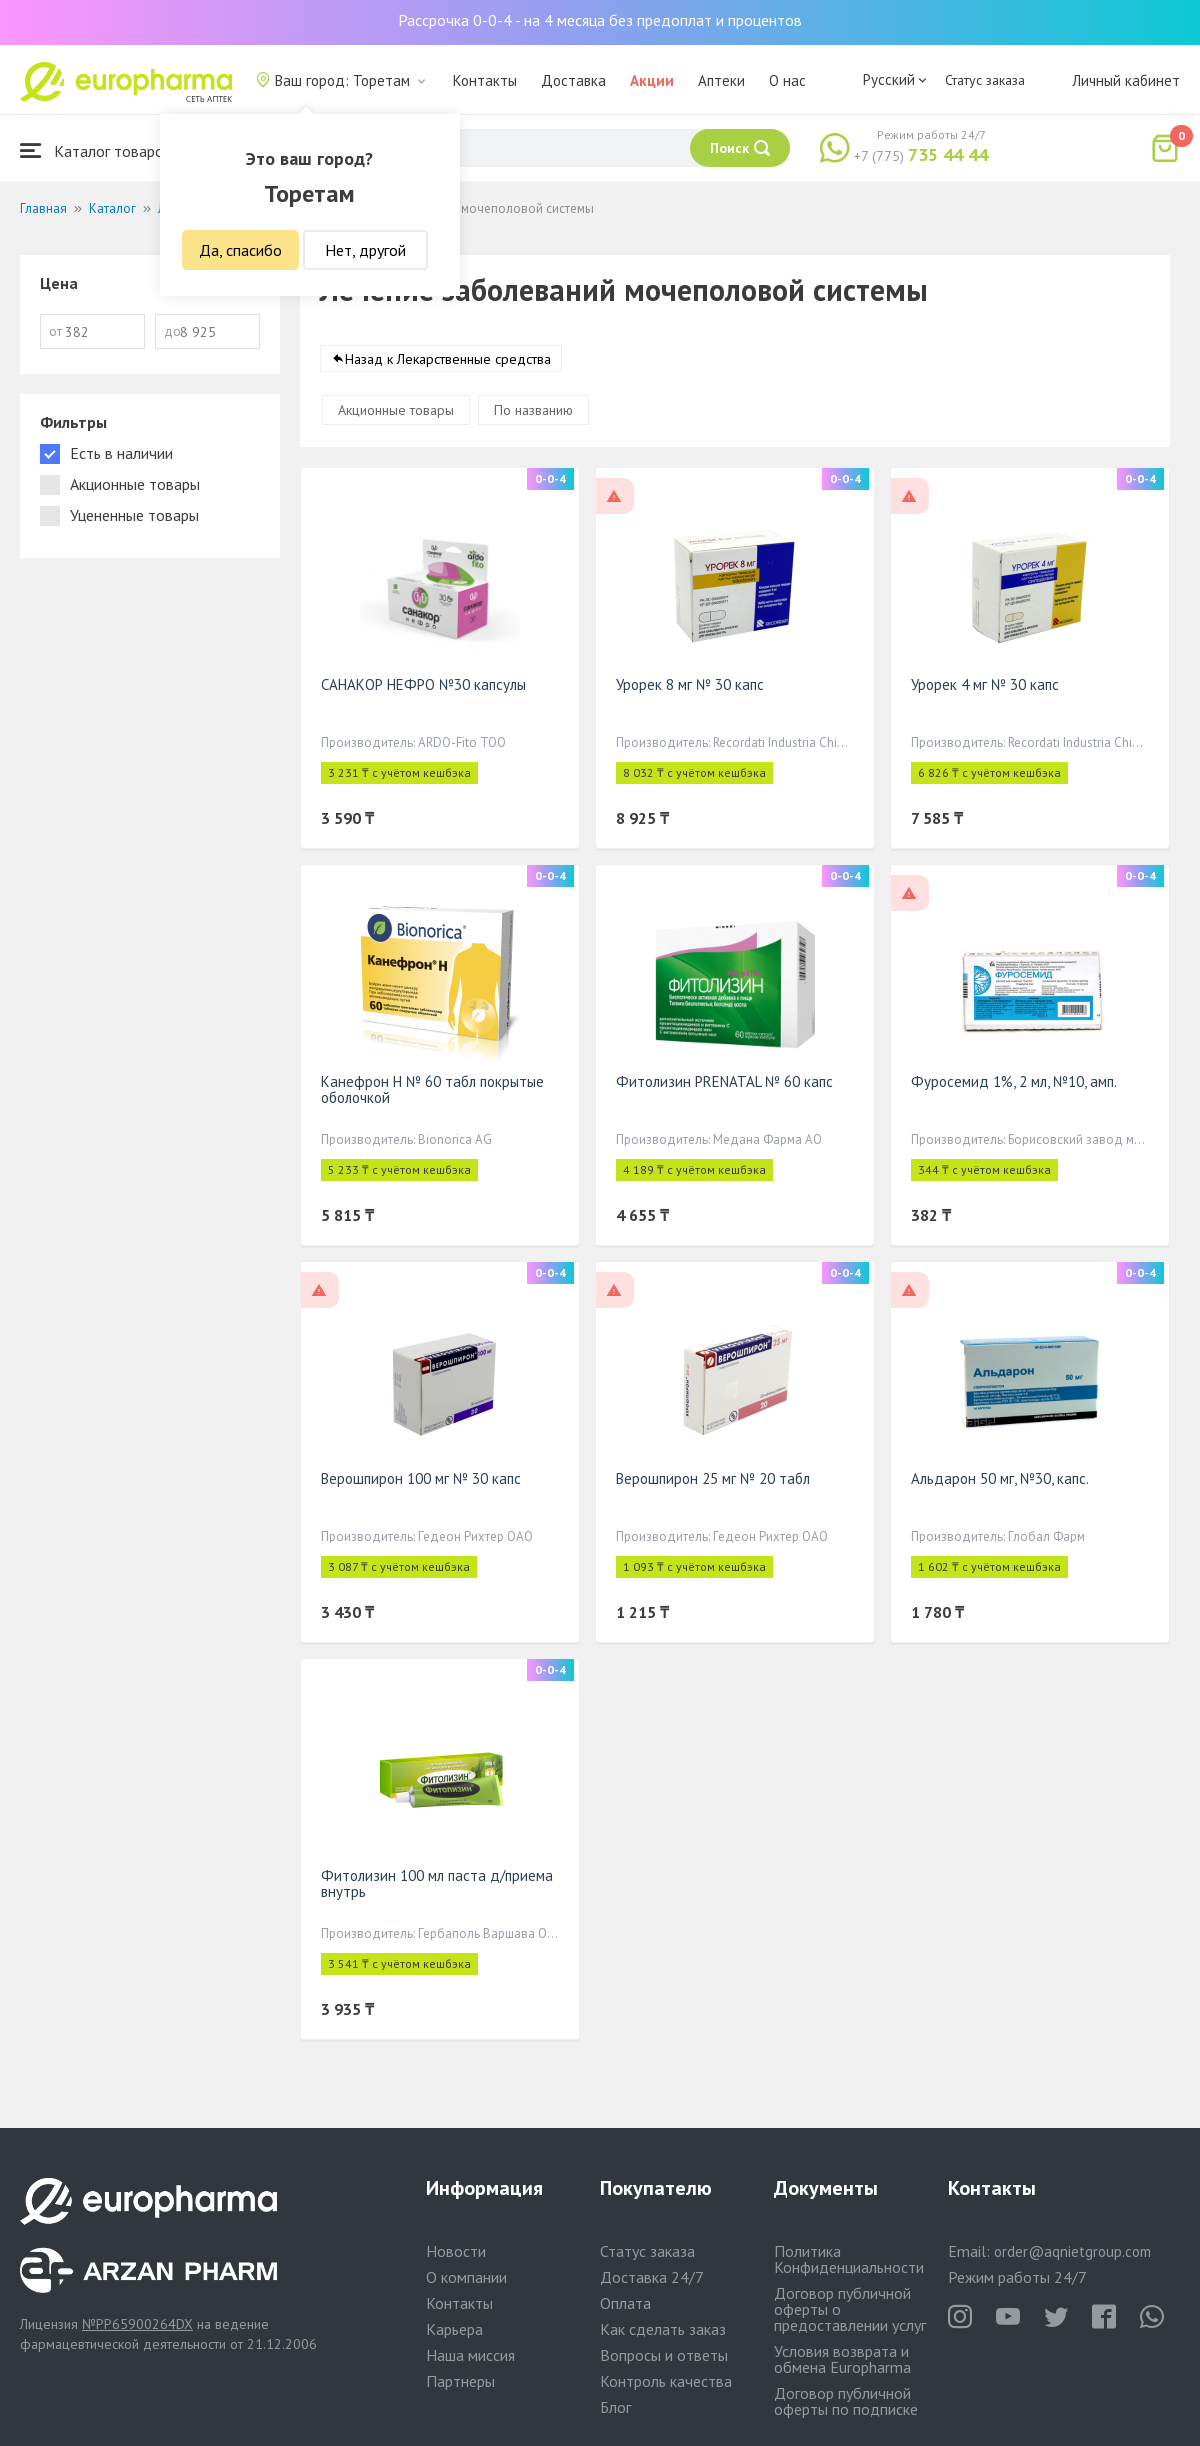 This screenshot has width=1200, height=2446. What do you see at coordinates (615, 2407) in the screenshot?
I see `Блог` at bounding box center [615, 2407].